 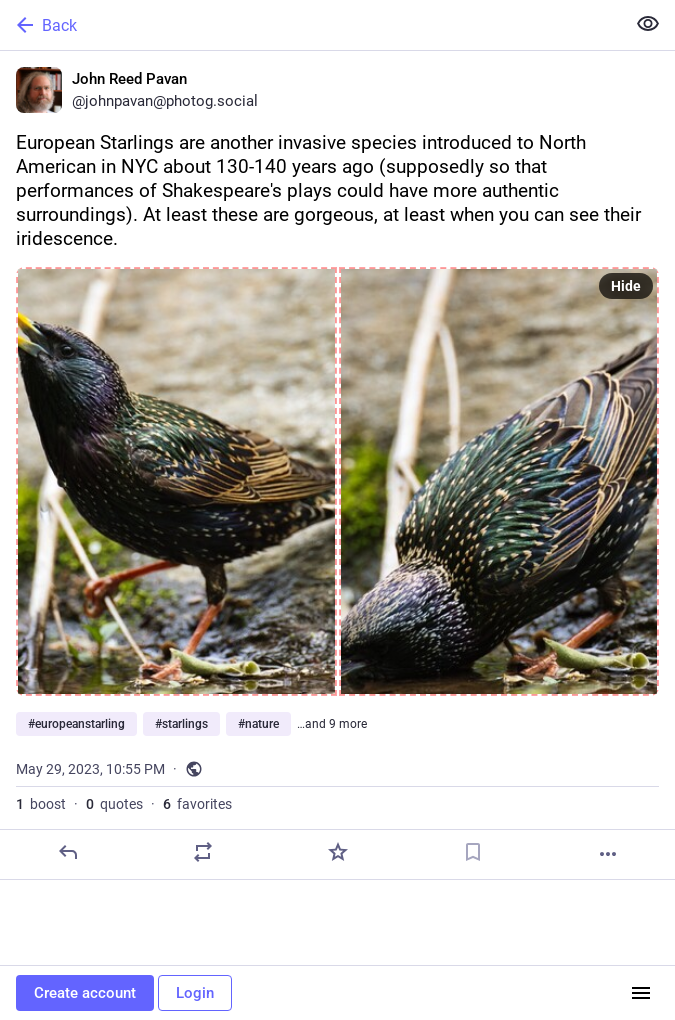 What do you see at coordinates (641, 993) in the screenshot?
I see `[Menu]` at bounding box center [641, 993].